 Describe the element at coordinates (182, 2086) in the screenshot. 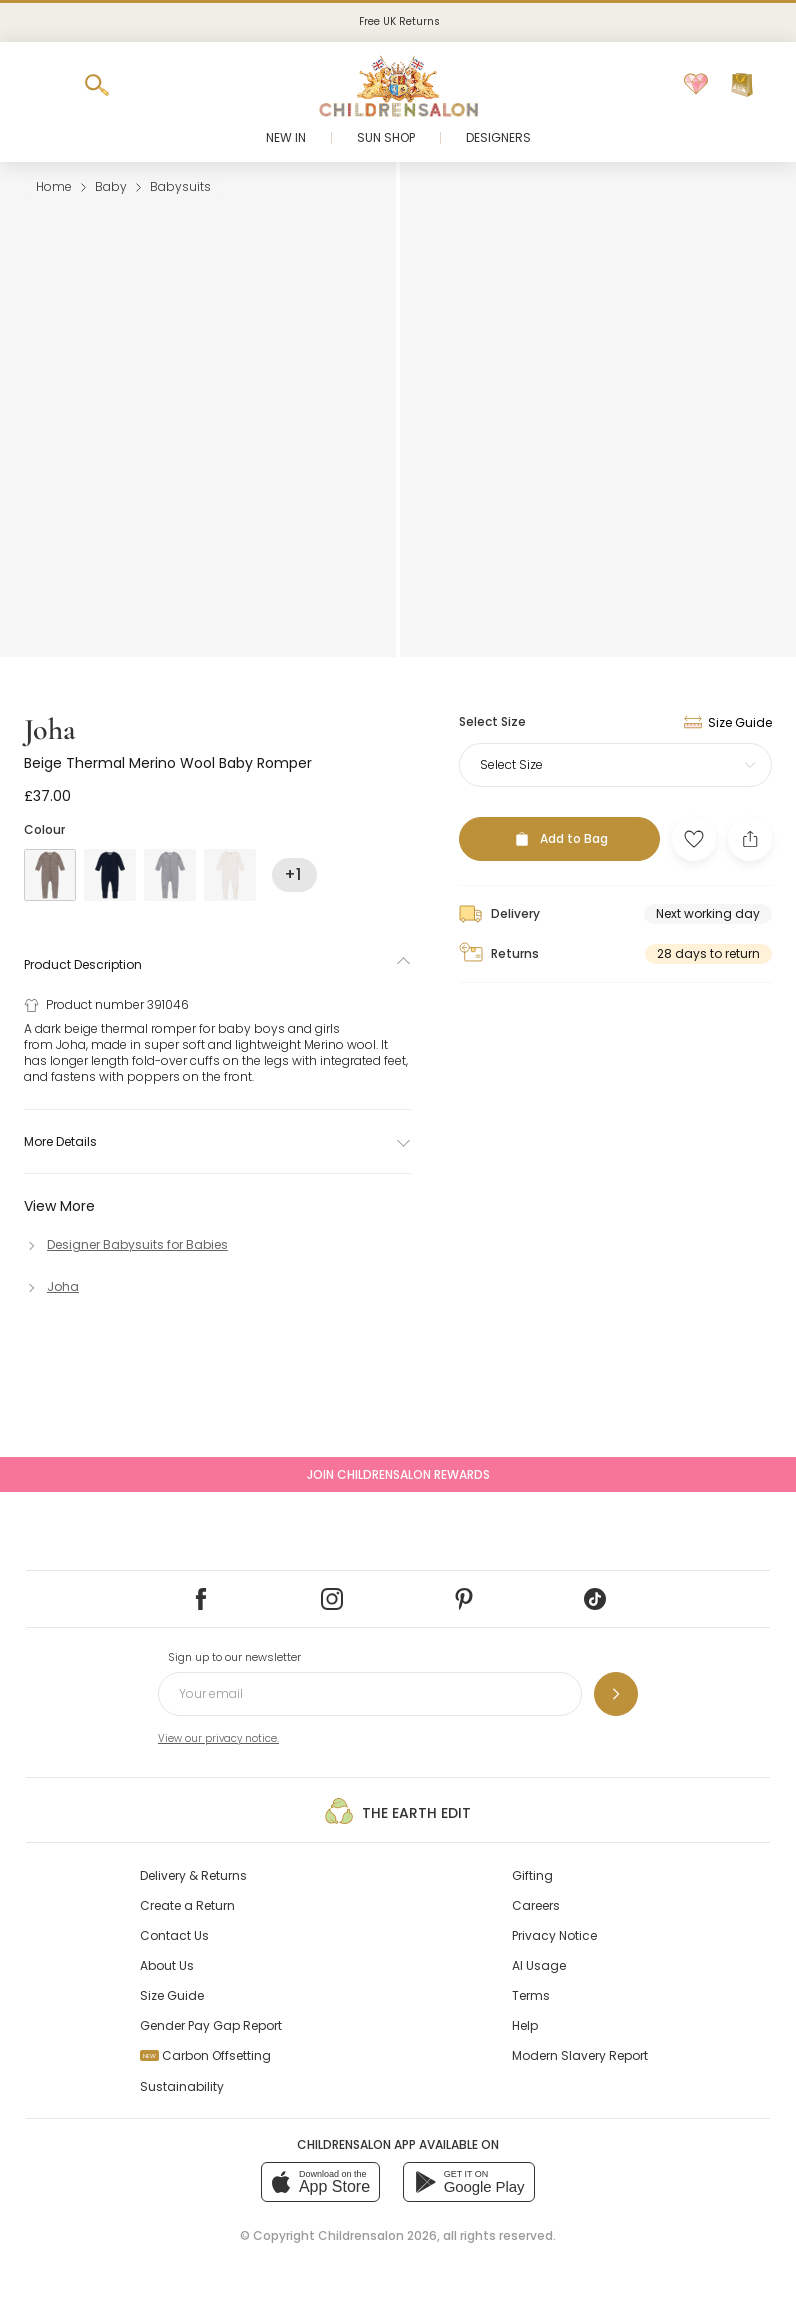

I see `Sustainability` at that location.